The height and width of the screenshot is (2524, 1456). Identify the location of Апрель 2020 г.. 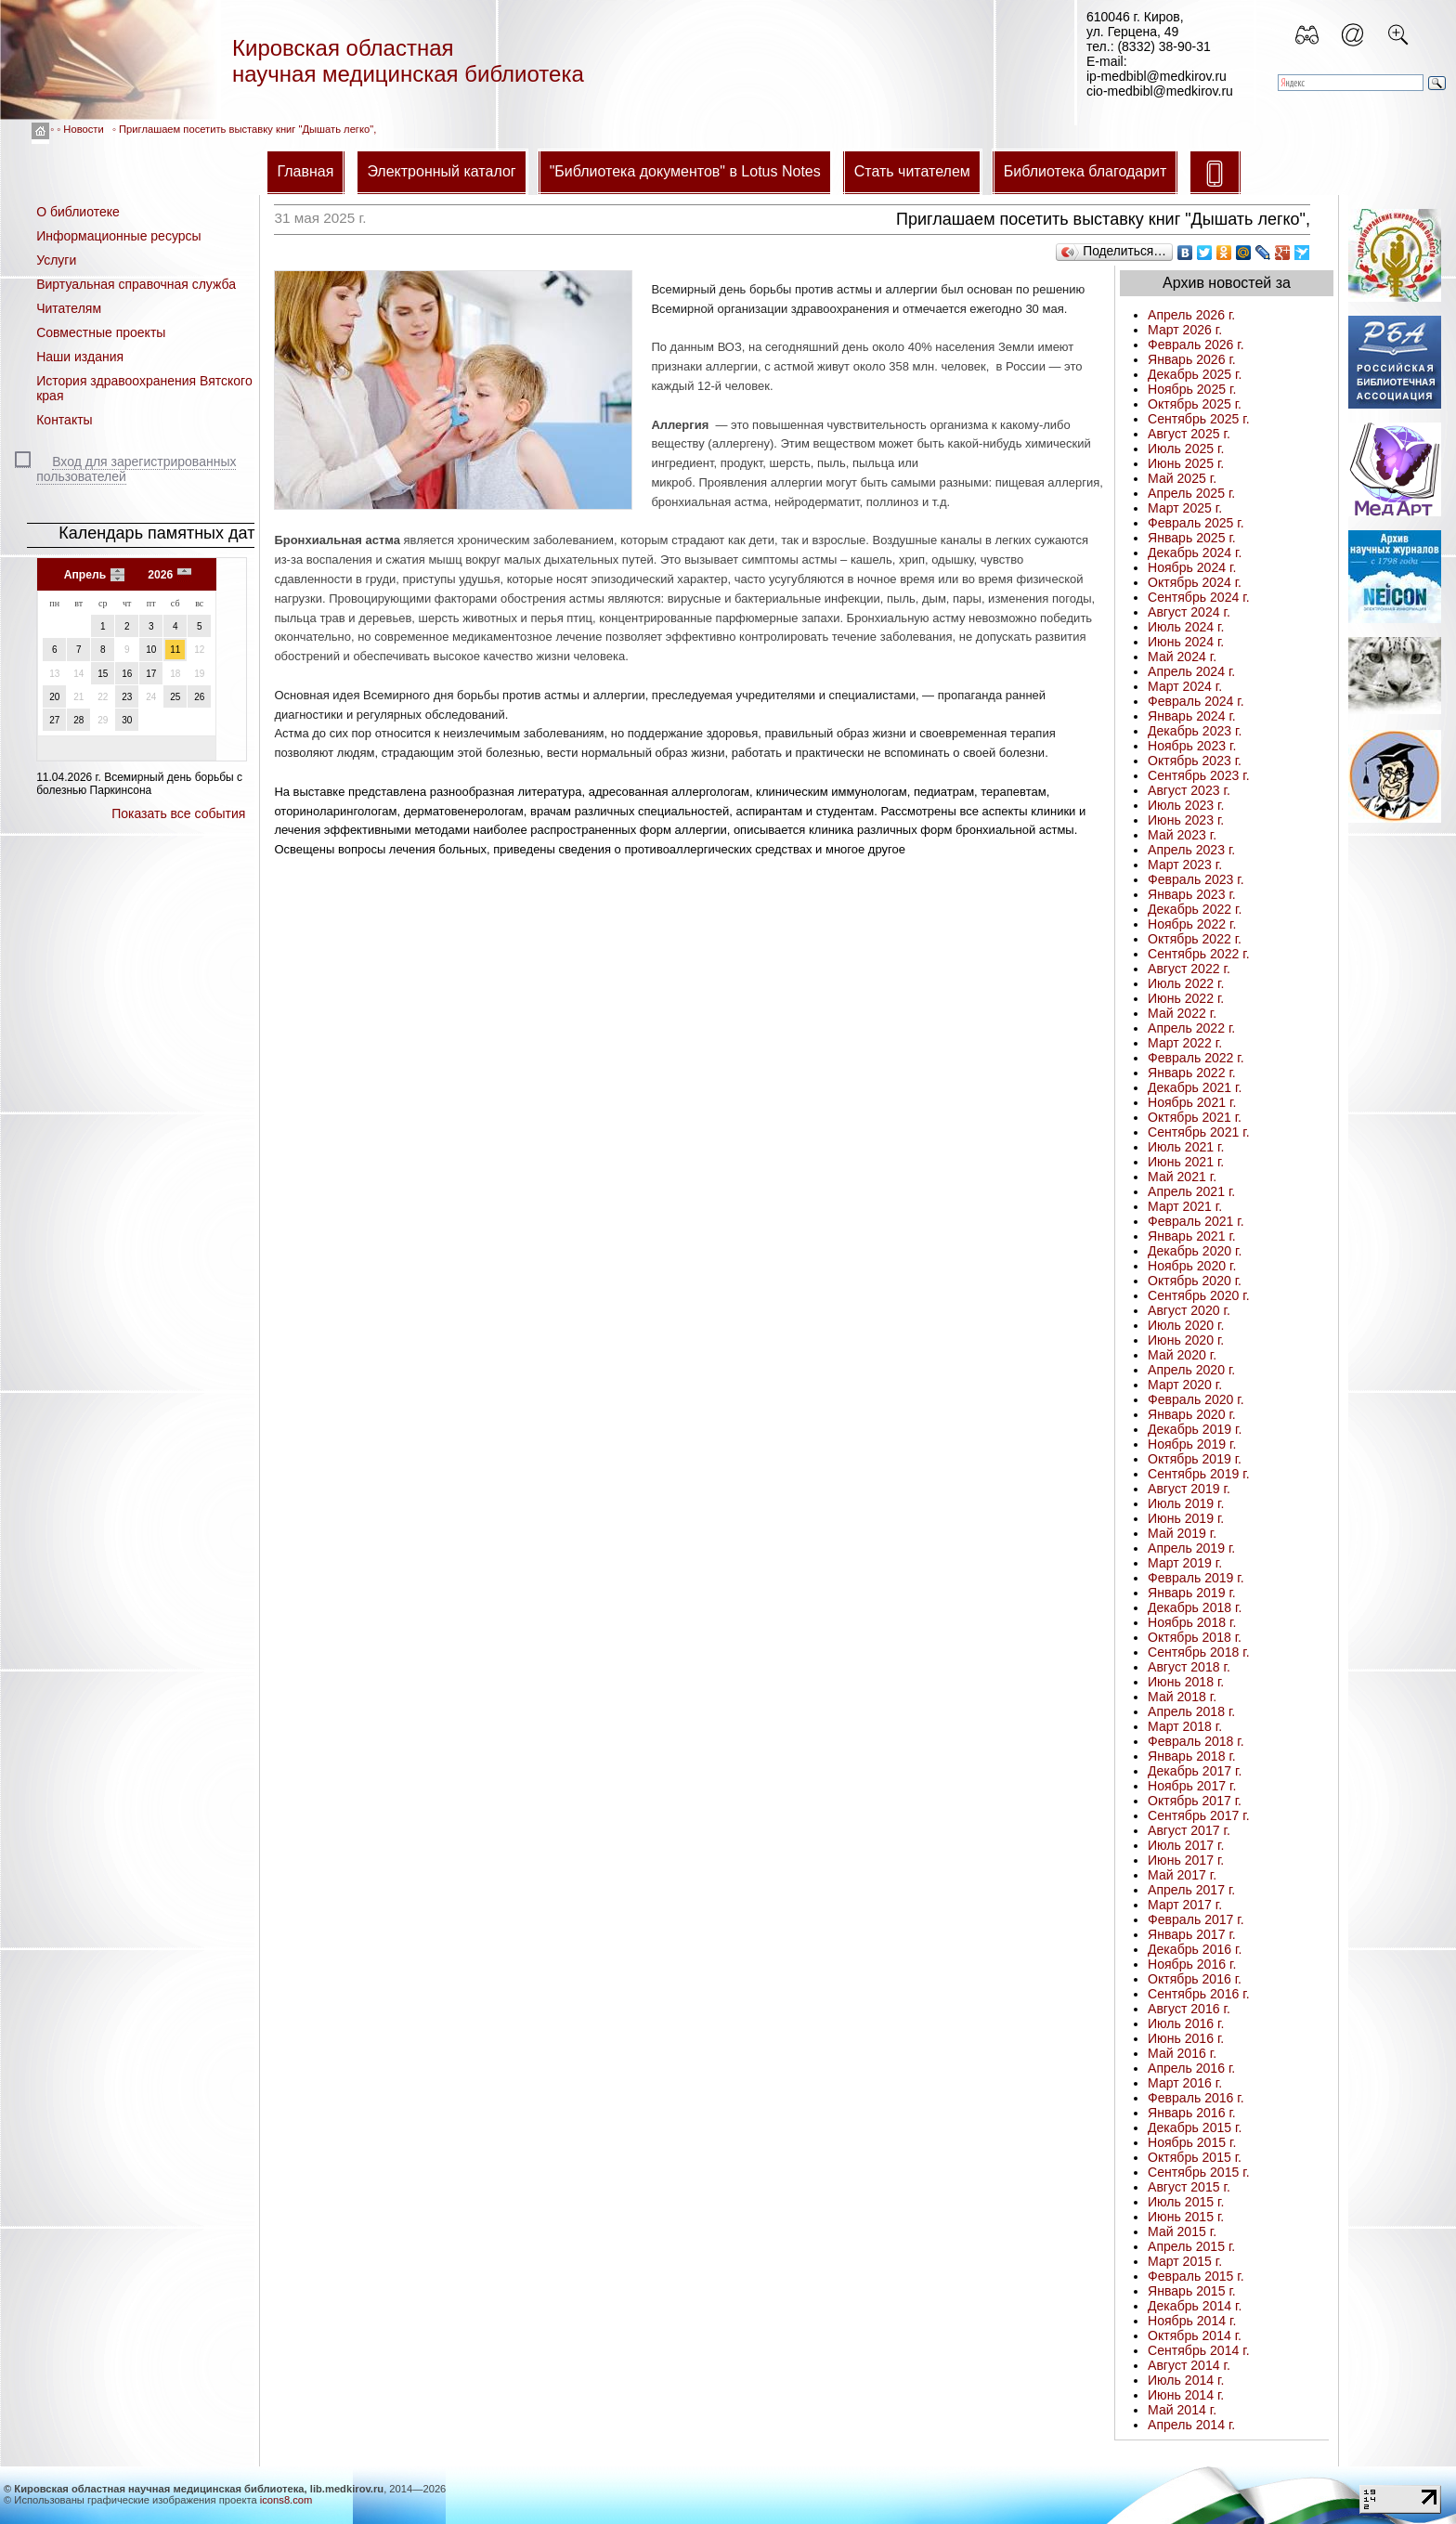
(1191, 1369).